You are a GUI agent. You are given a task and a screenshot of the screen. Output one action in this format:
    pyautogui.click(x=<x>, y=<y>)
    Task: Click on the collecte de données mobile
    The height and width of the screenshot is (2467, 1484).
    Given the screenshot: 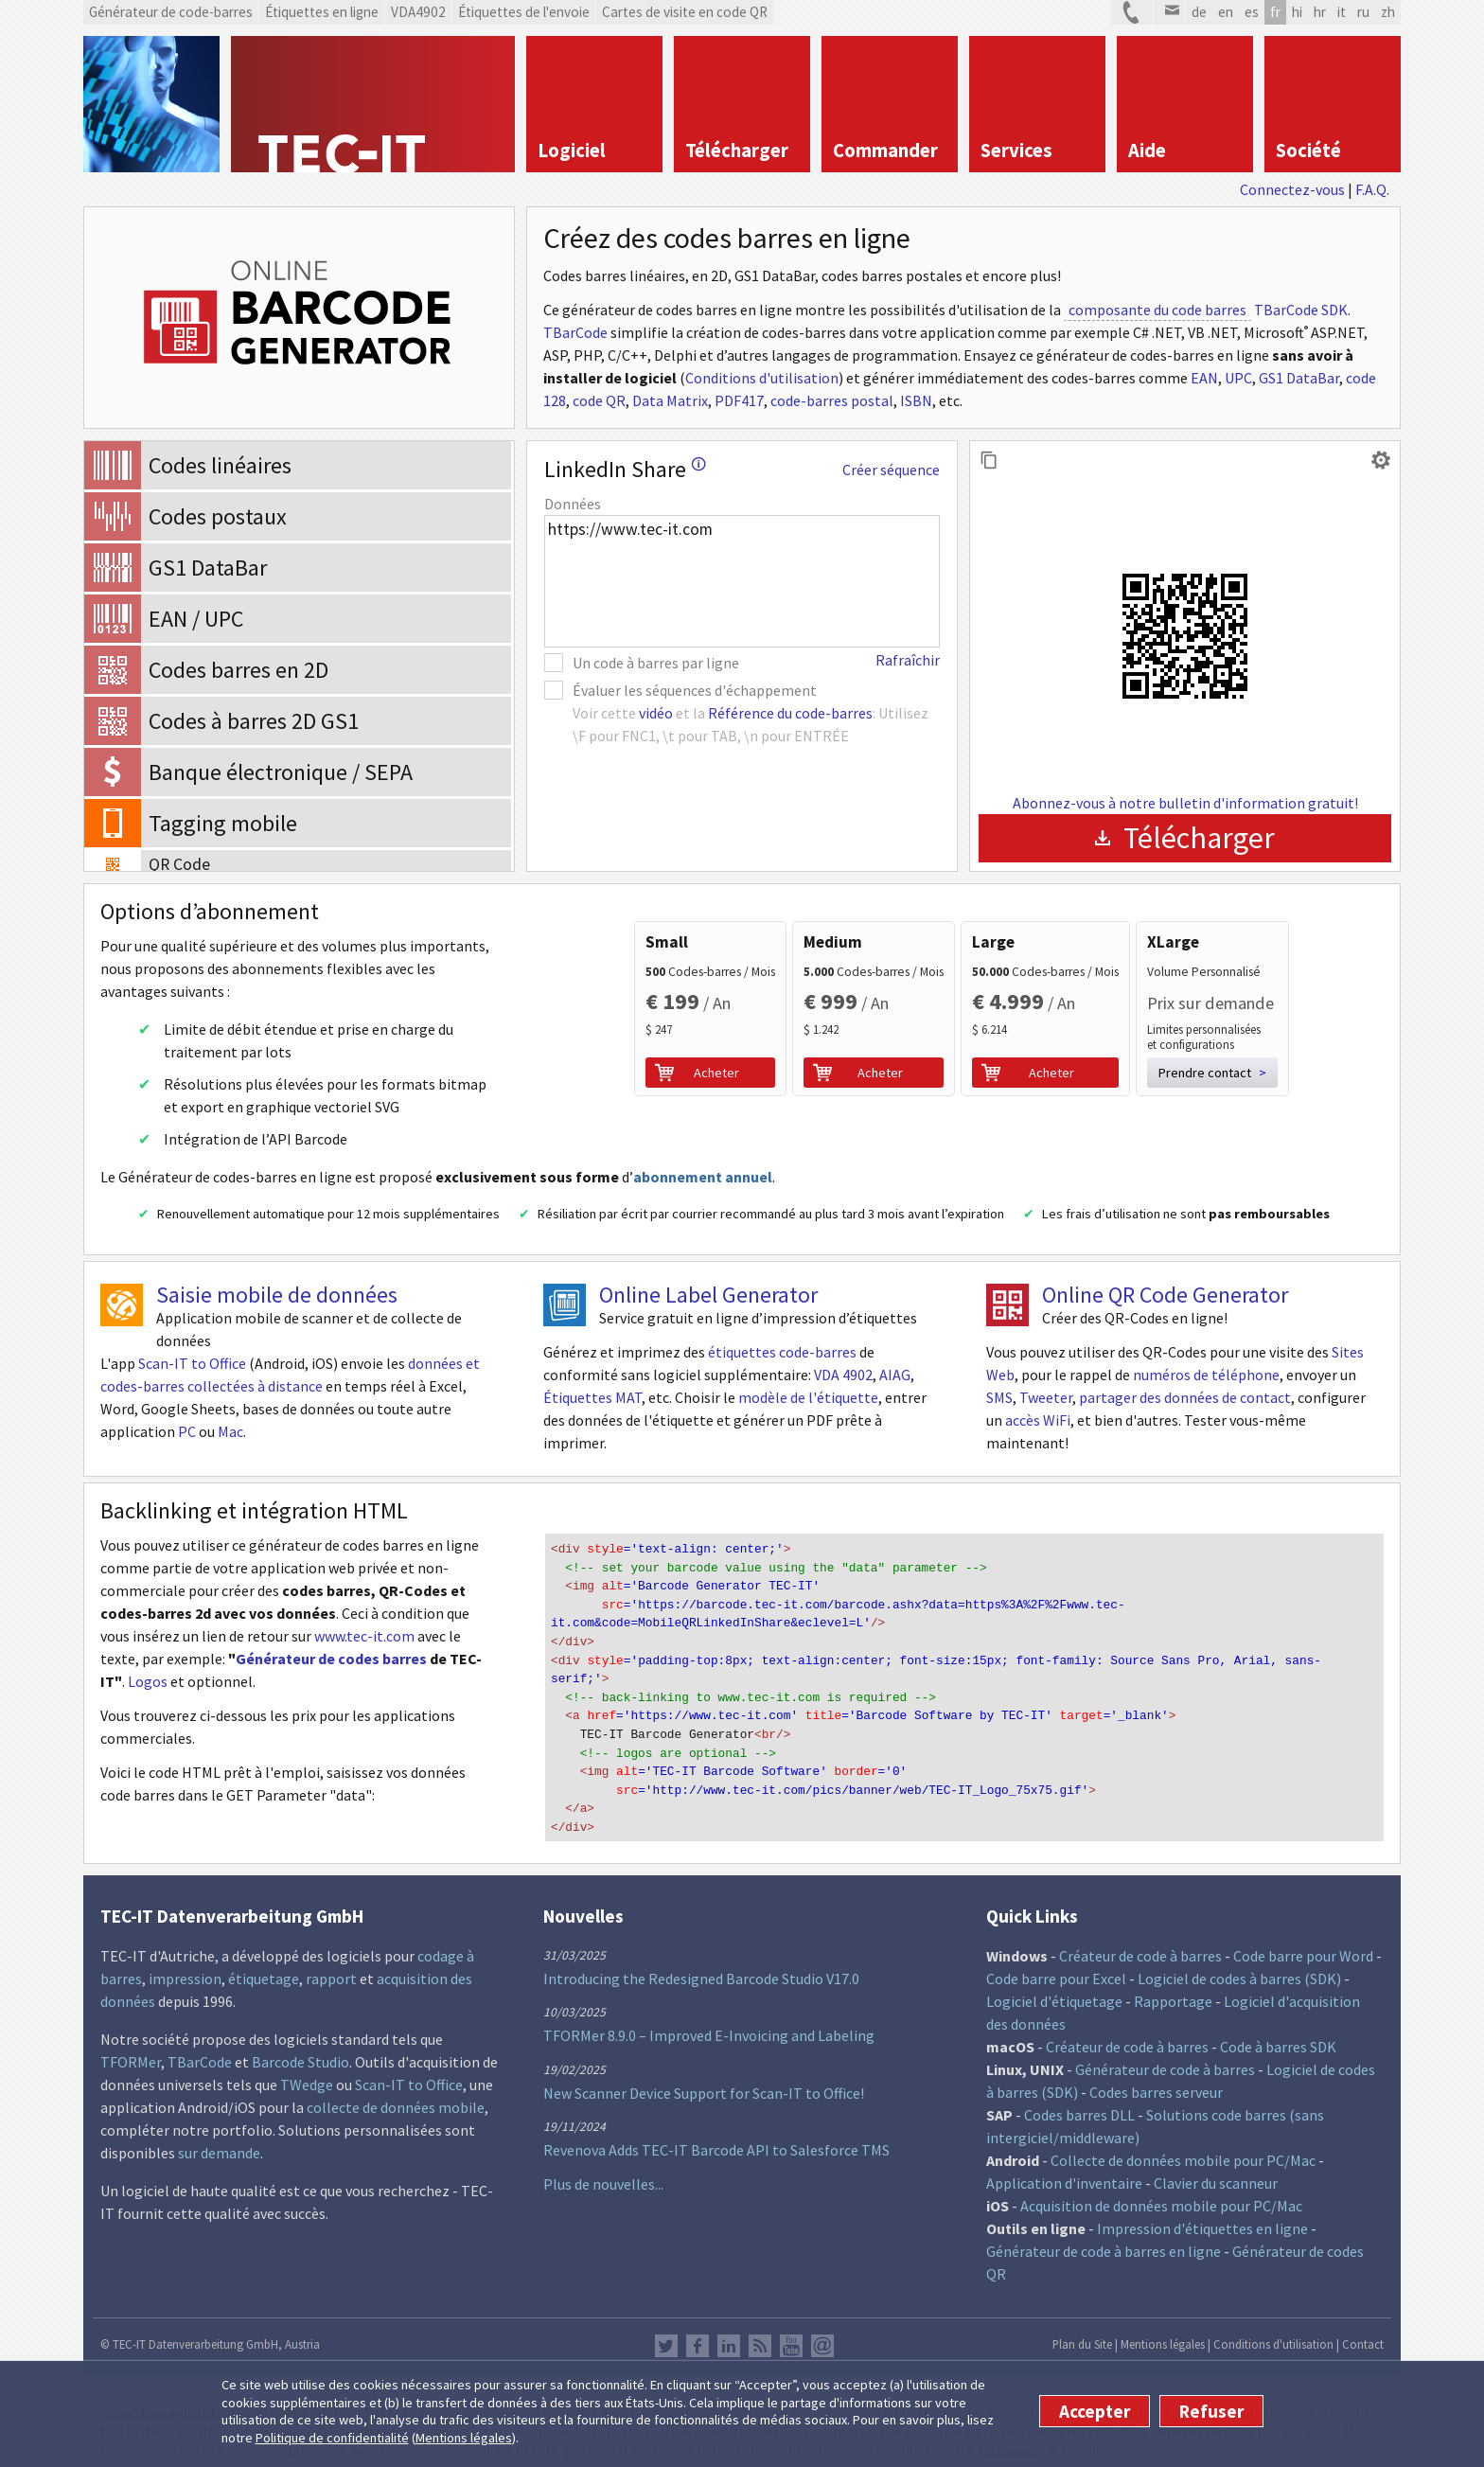 What is the action you would take?
    pyautogui.click(x=396, y=2092)
    